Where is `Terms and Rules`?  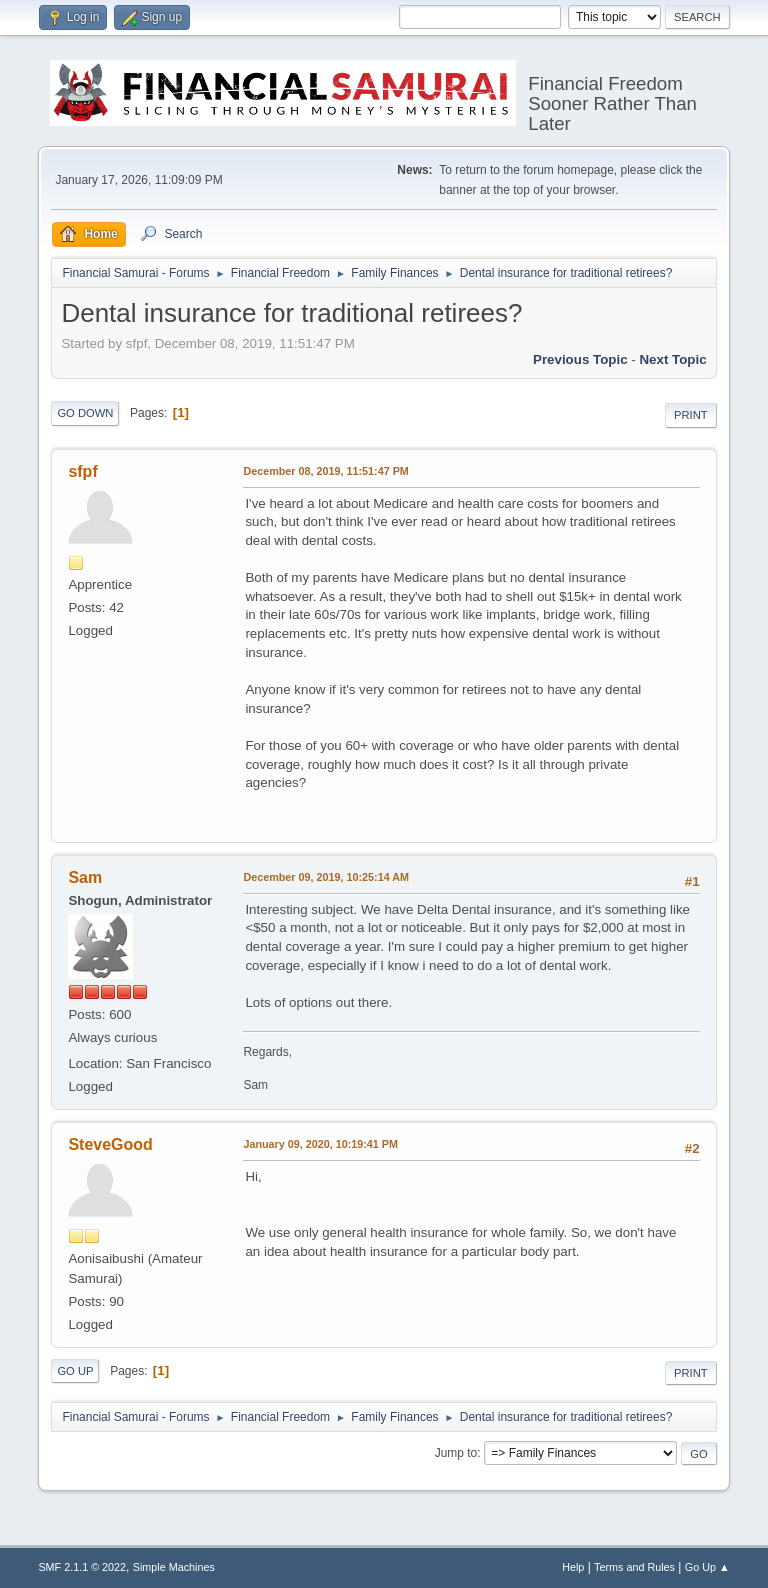
Terms and Rules is located at coordinates (634, 1567).